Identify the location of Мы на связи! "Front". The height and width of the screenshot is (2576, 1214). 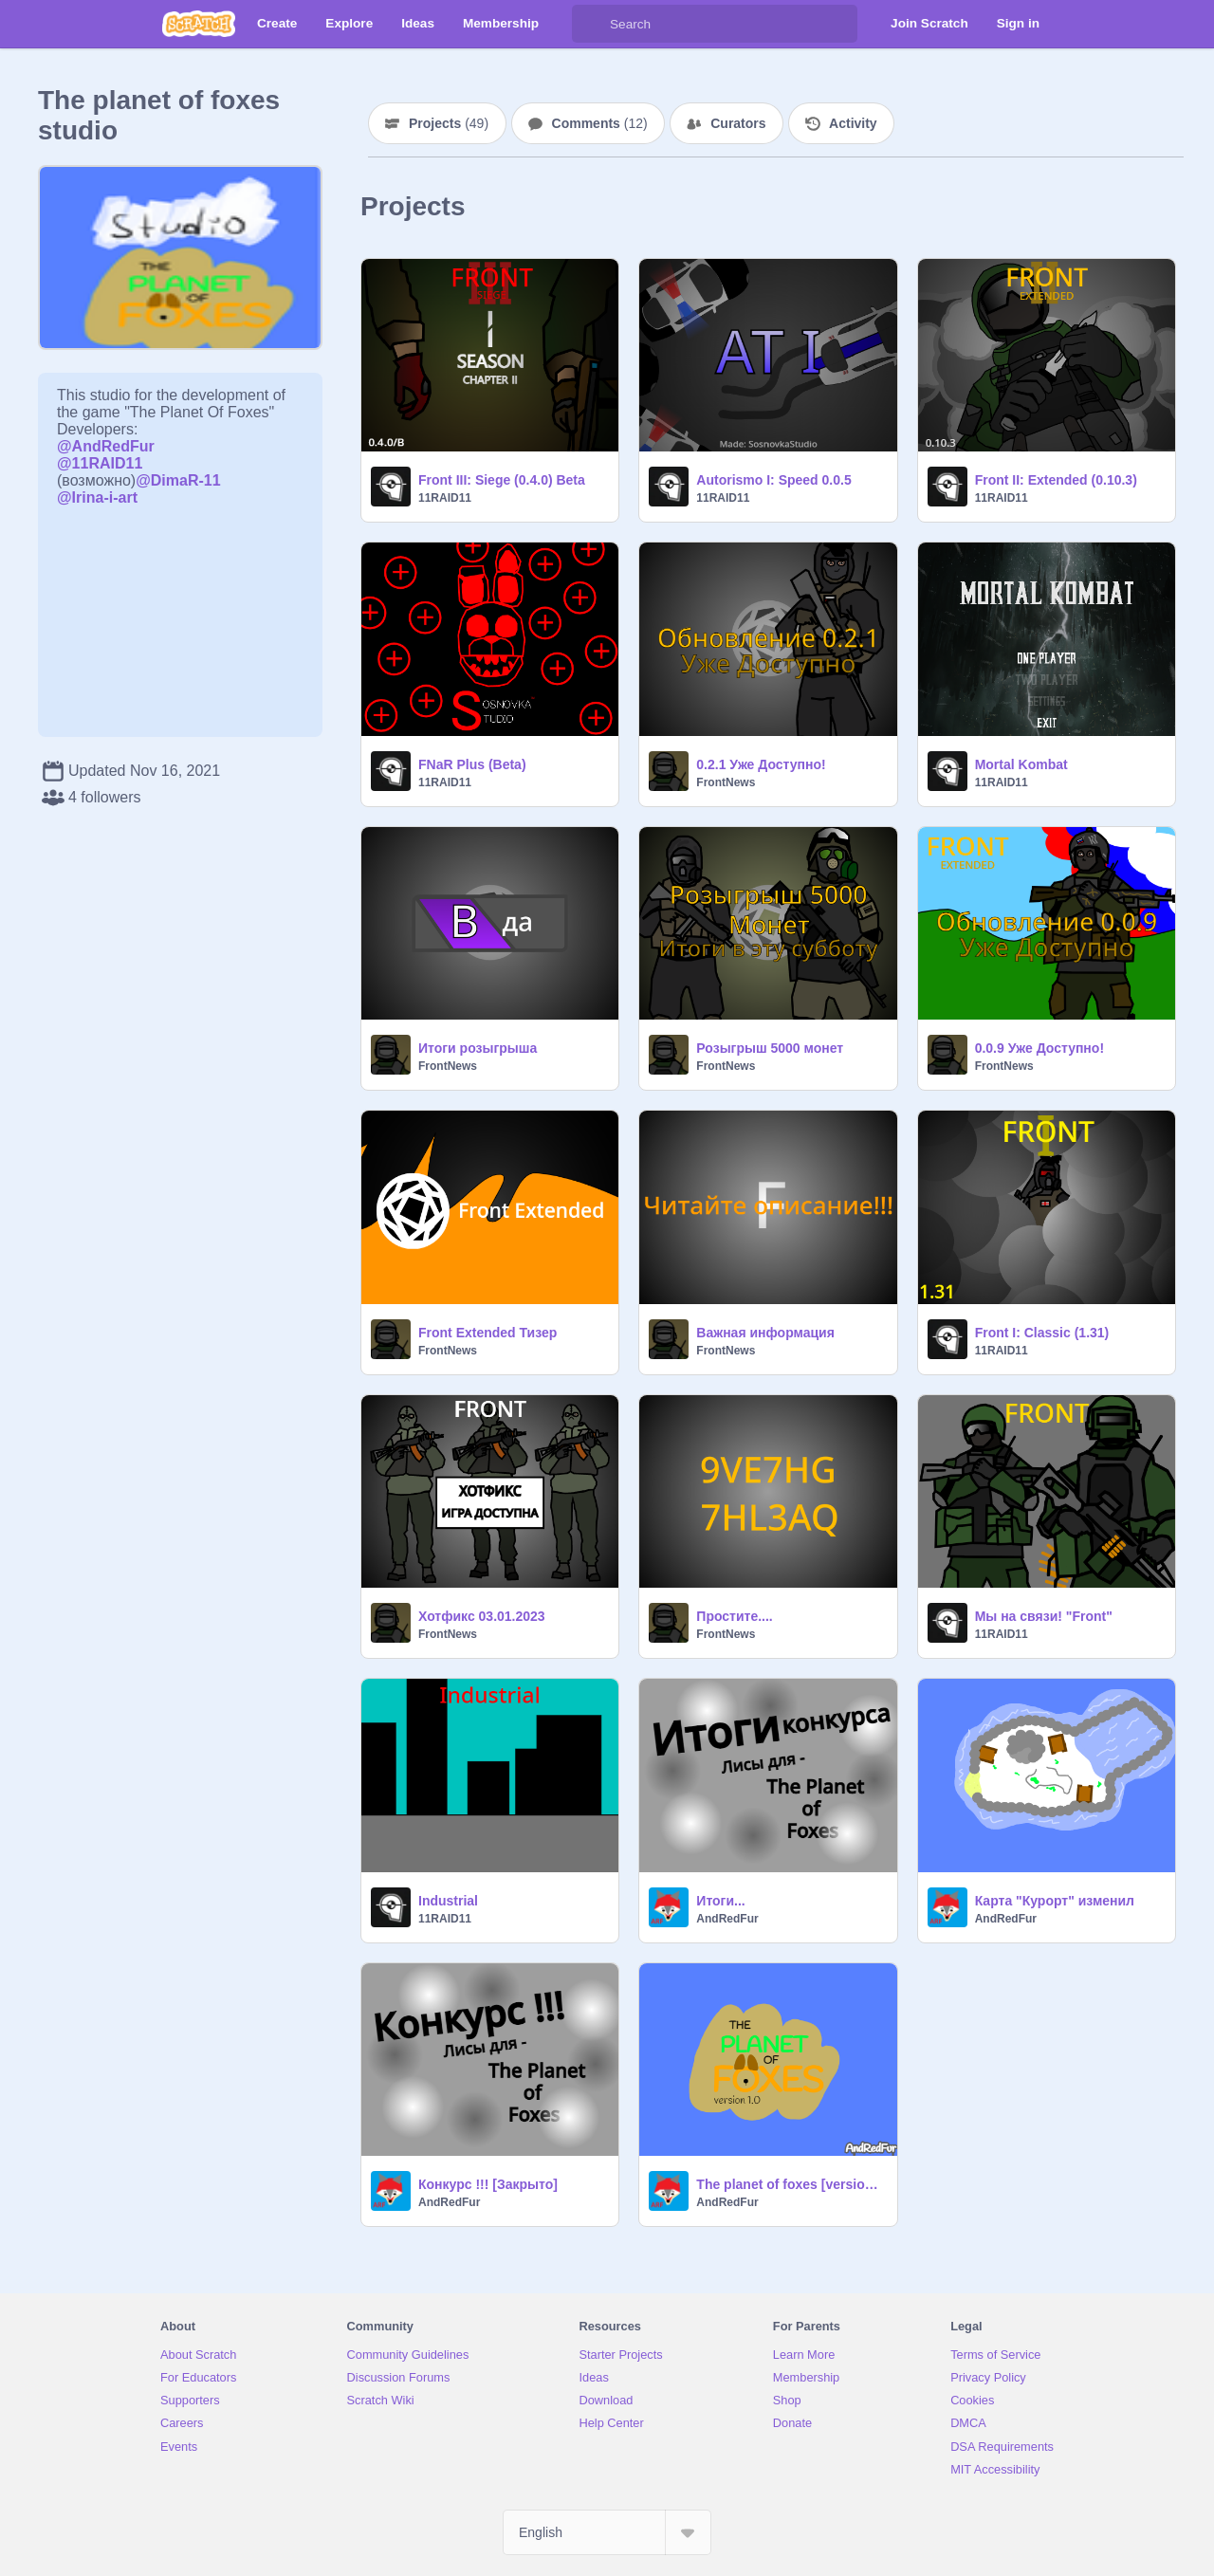
(1044, 1616).